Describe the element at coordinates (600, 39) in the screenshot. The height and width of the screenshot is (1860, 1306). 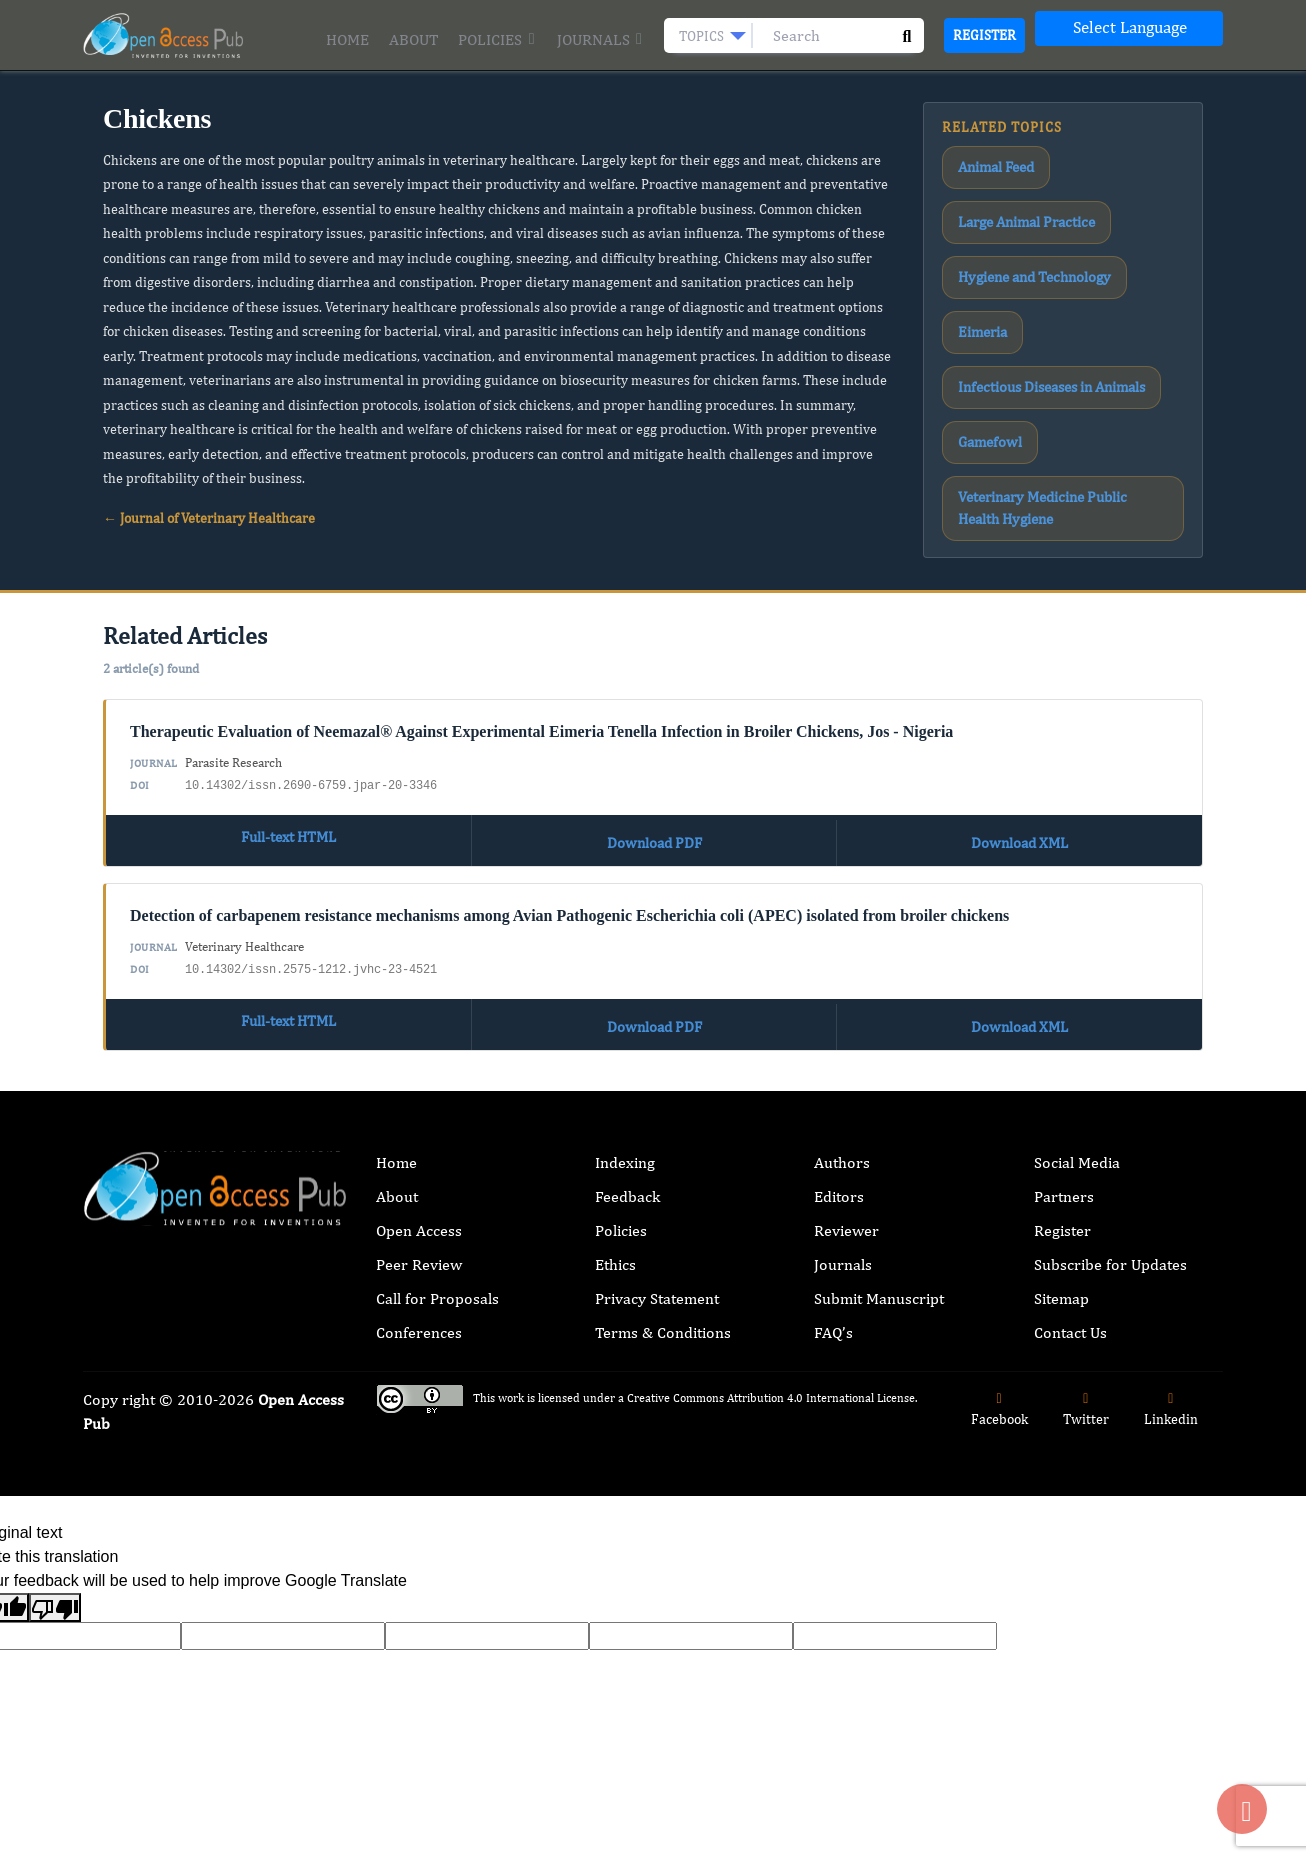
I see `Journals` at that location.